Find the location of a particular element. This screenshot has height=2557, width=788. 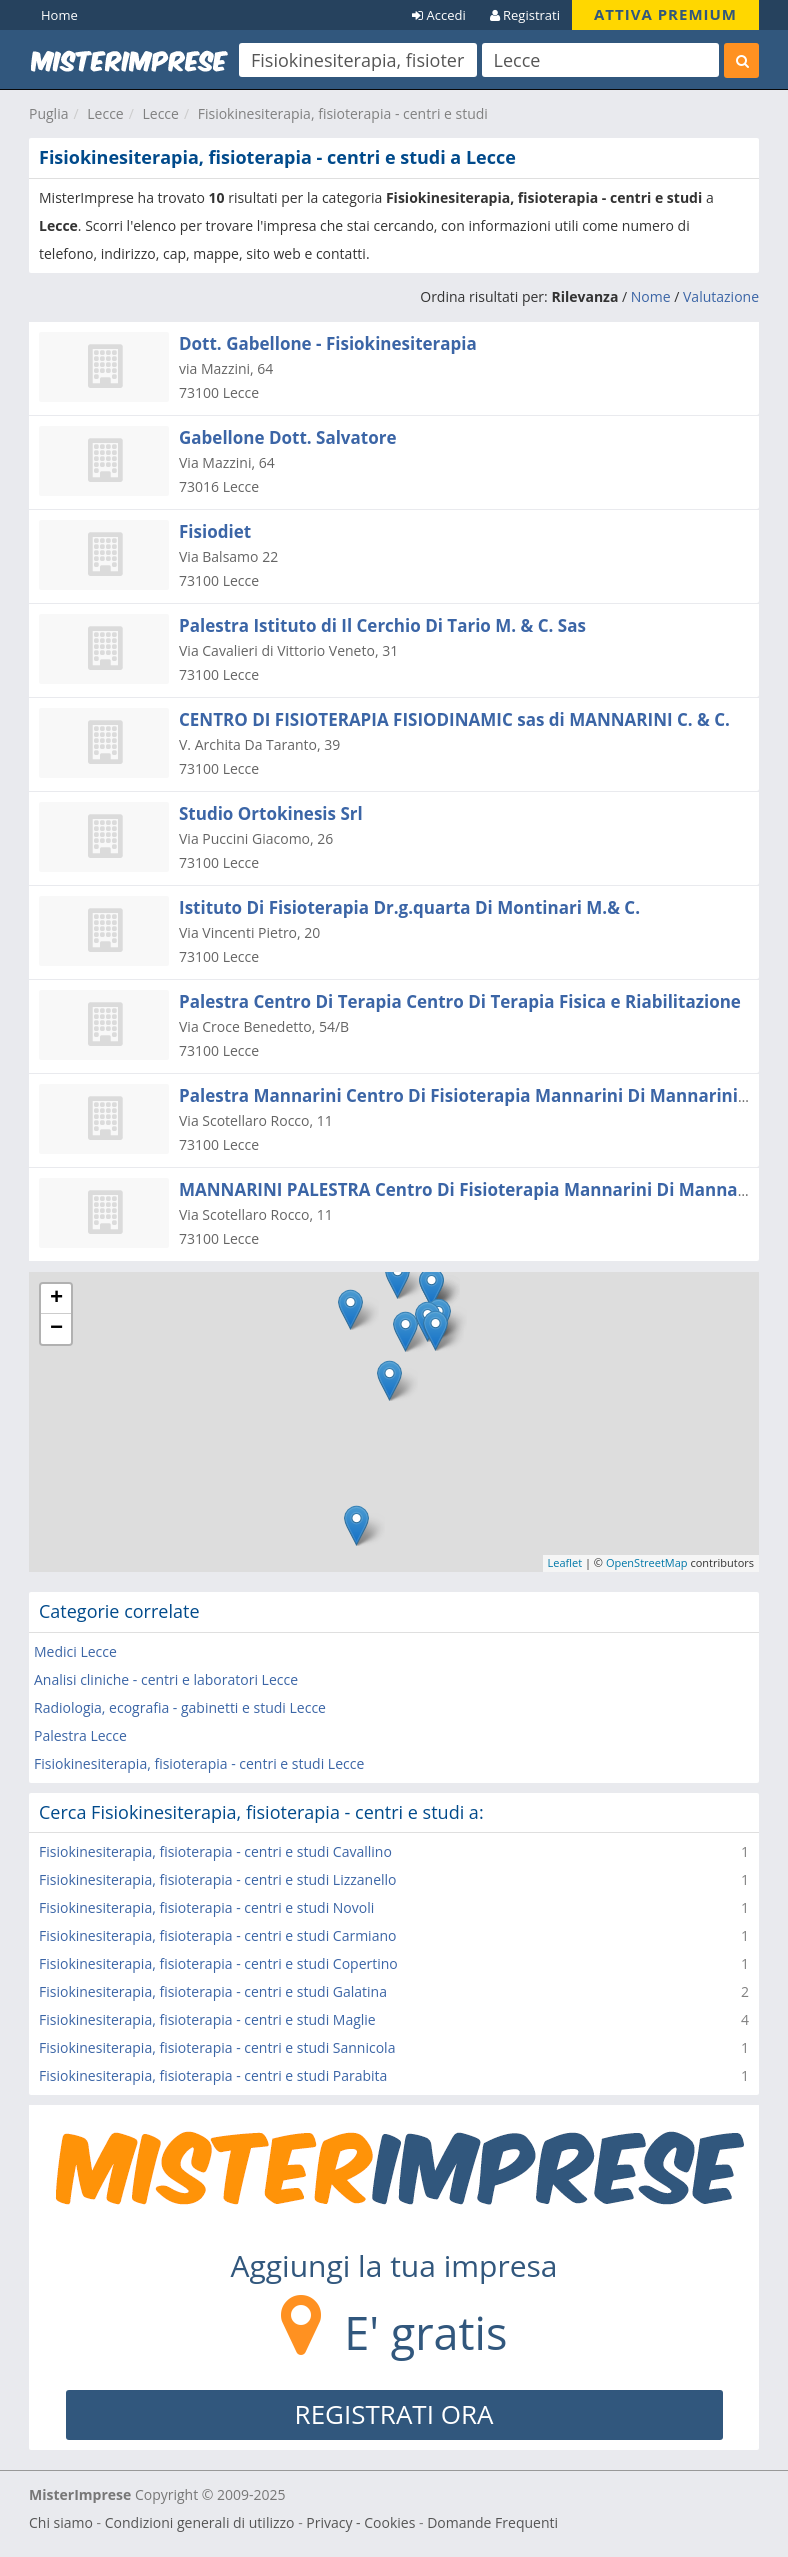

Domande Frequenti is located at coordinates (492, 2522).